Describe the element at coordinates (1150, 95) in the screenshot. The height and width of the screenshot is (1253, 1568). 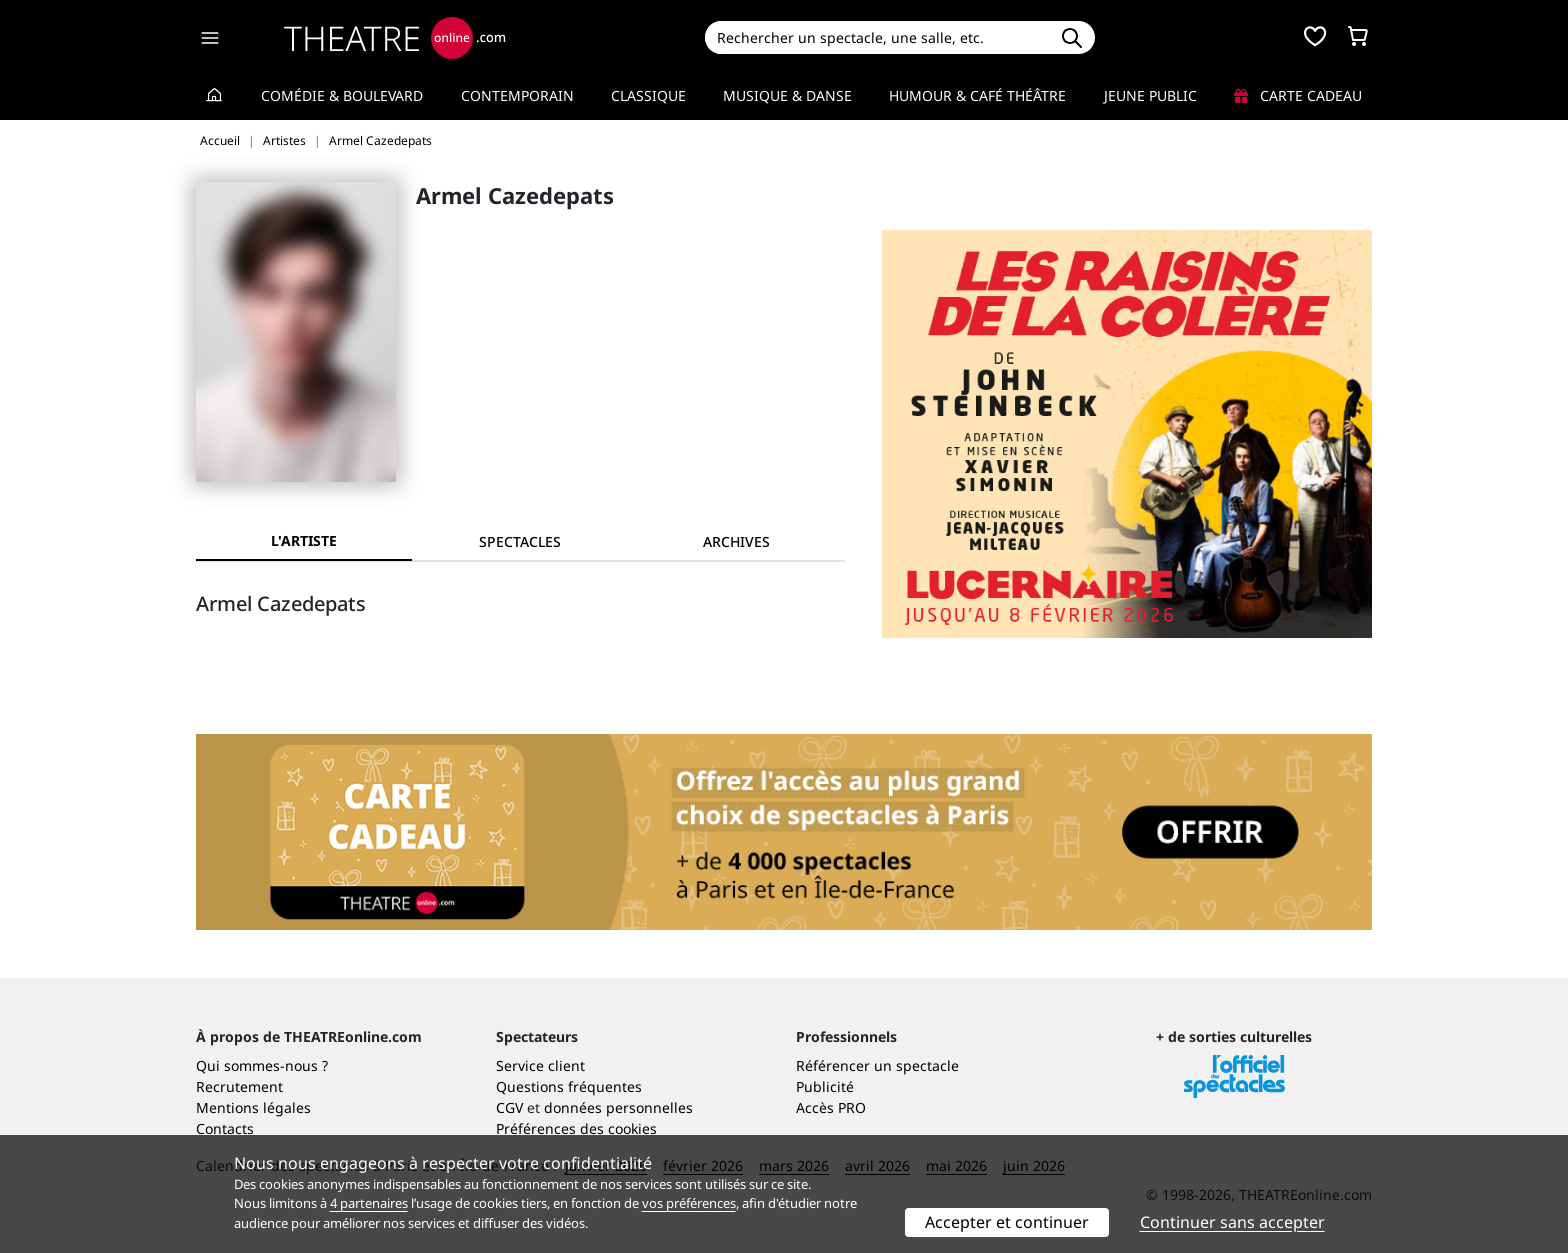
I see `Jeune Public` at that location.